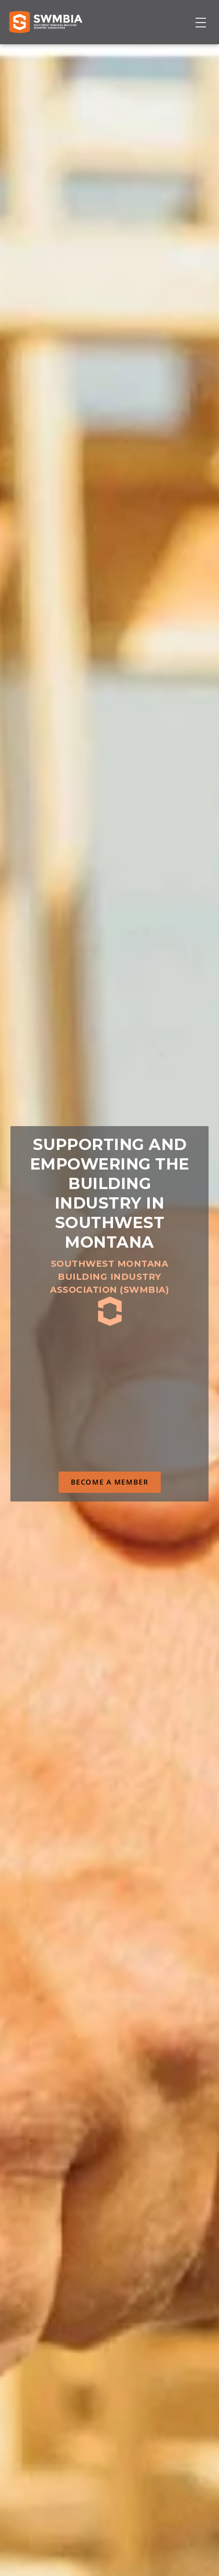 This screenshot has height=2576, width=219. I want to click on SWMBIA Cares Scholarship Program 503(c)3, so click(133, 1374).